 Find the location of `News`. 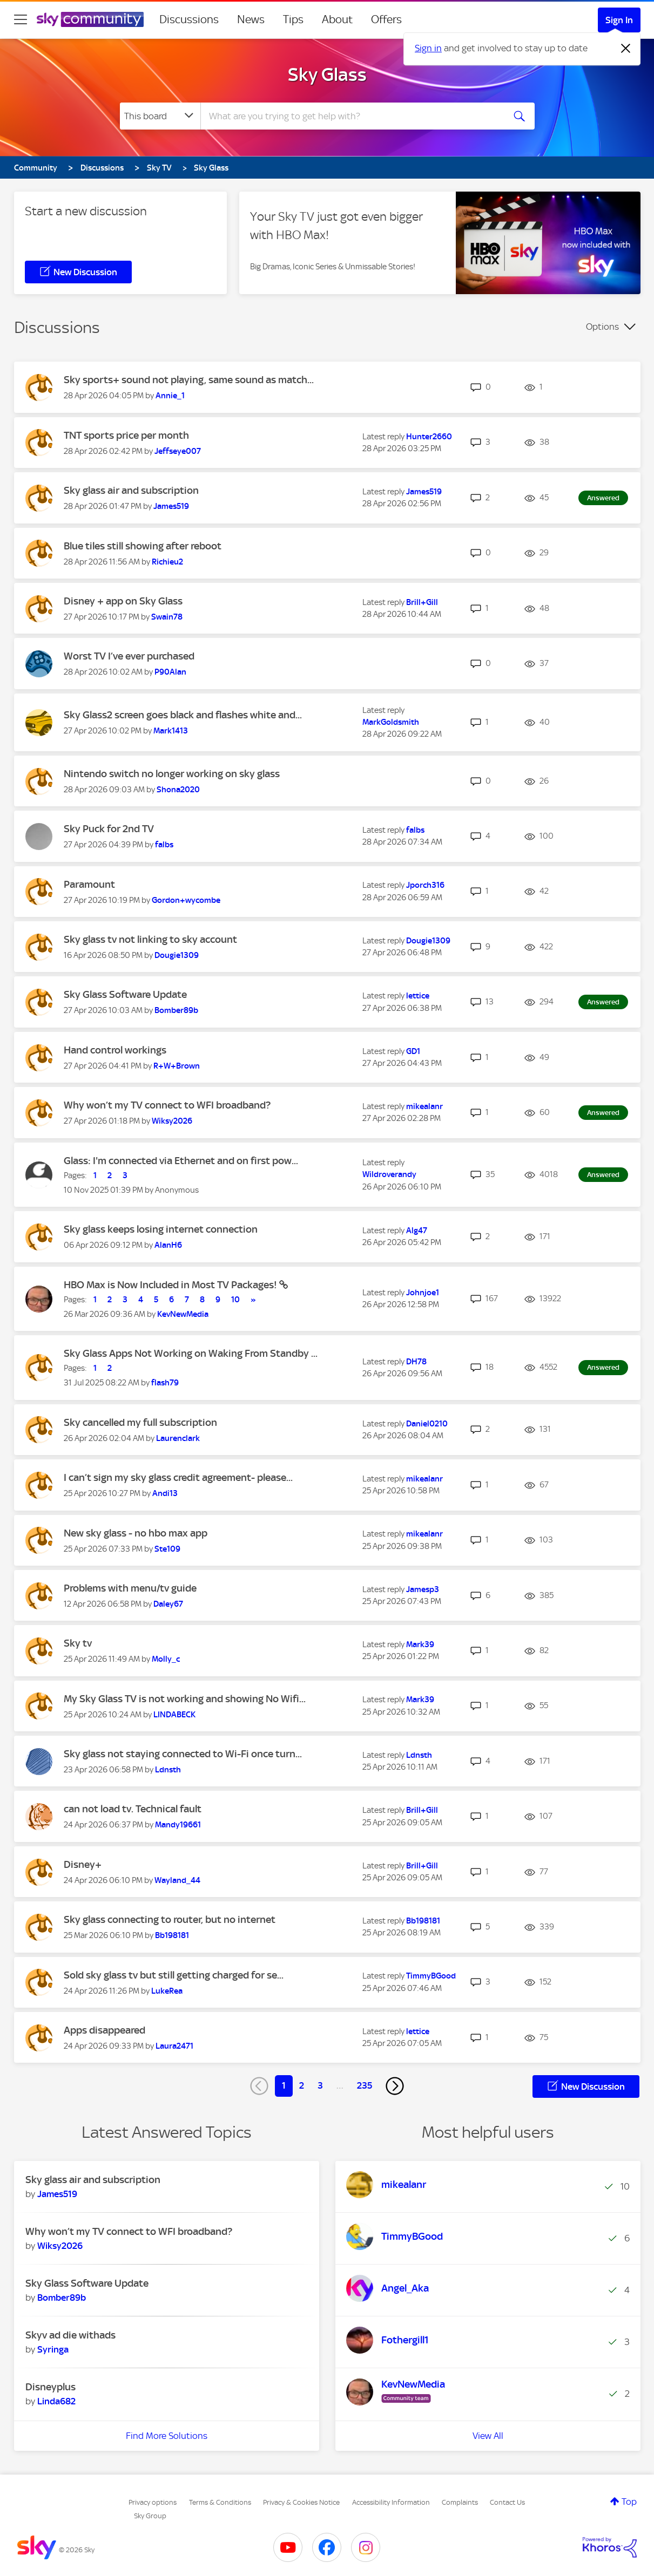

News is located at coordinates (251, 19).